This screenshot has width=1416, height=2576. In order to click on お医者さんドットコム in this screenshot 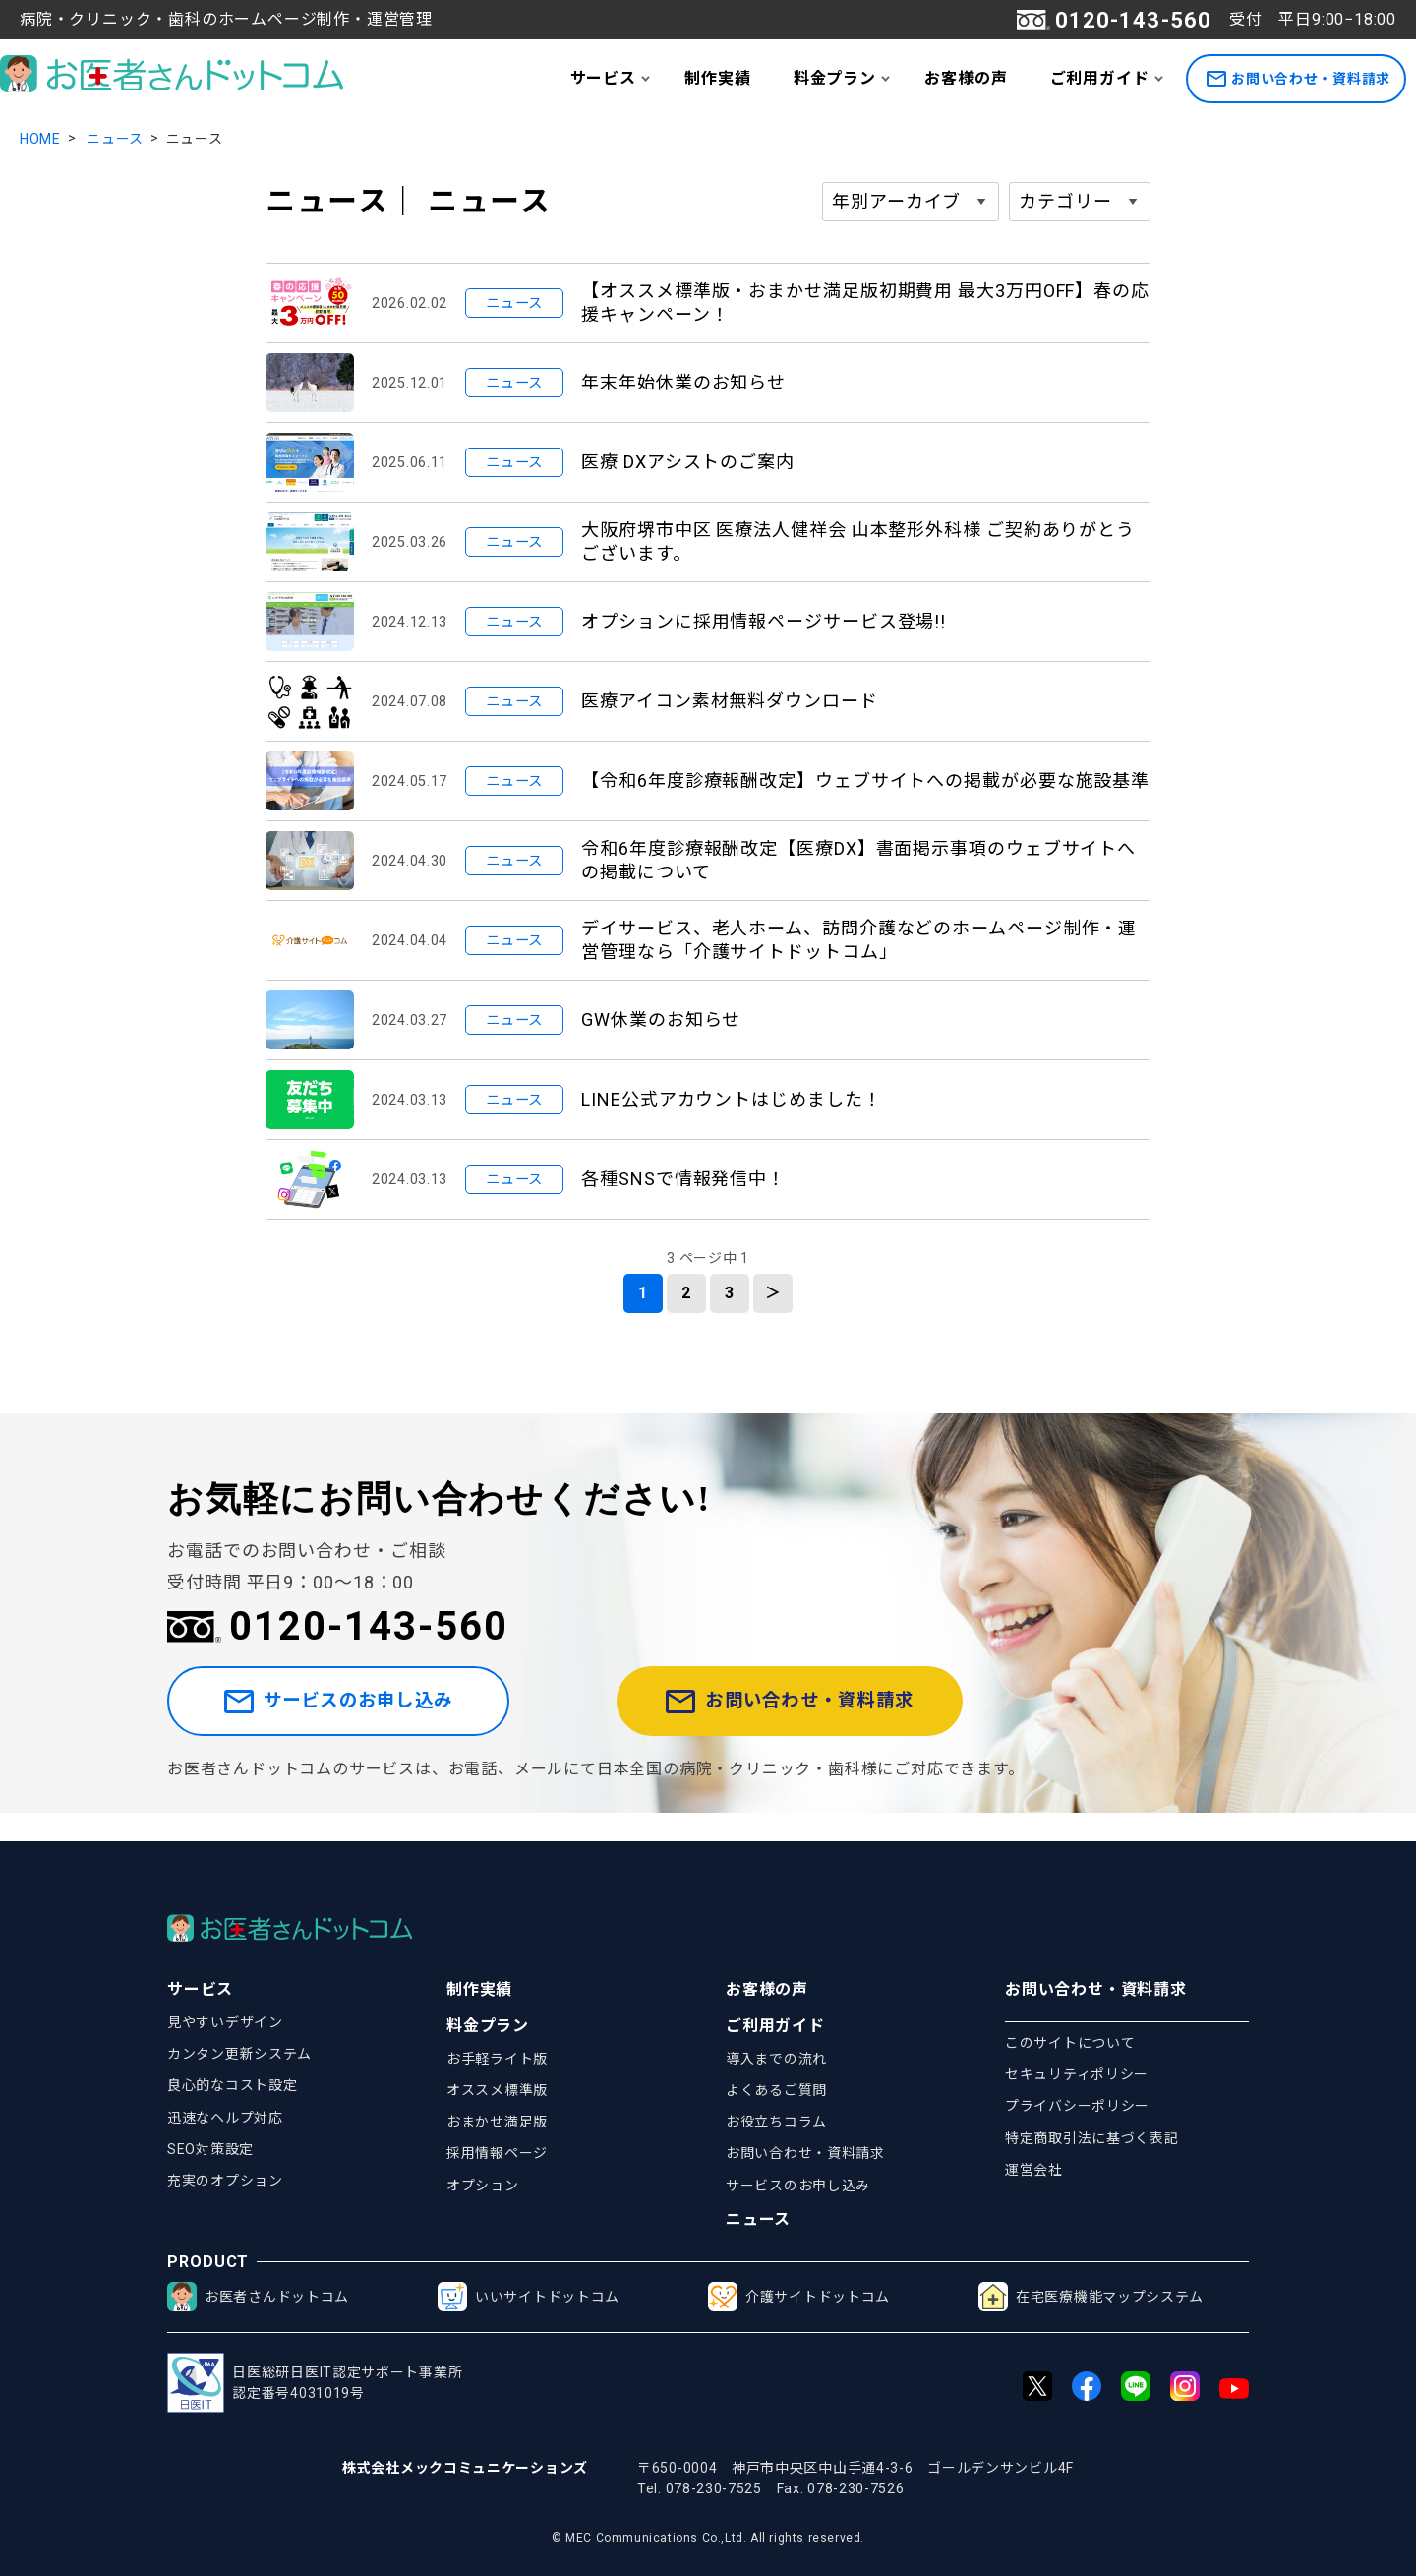, I will do `click(258, 2296)`.